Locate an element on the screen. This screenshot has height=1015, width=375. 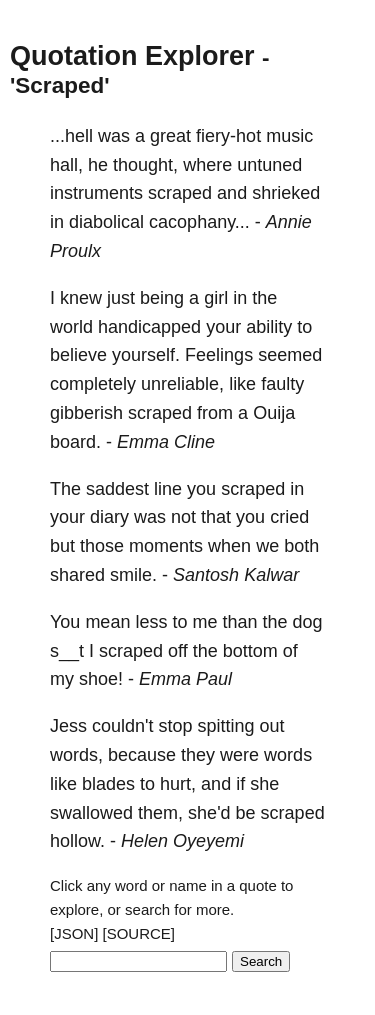
great is located at coordinates (170, 136).